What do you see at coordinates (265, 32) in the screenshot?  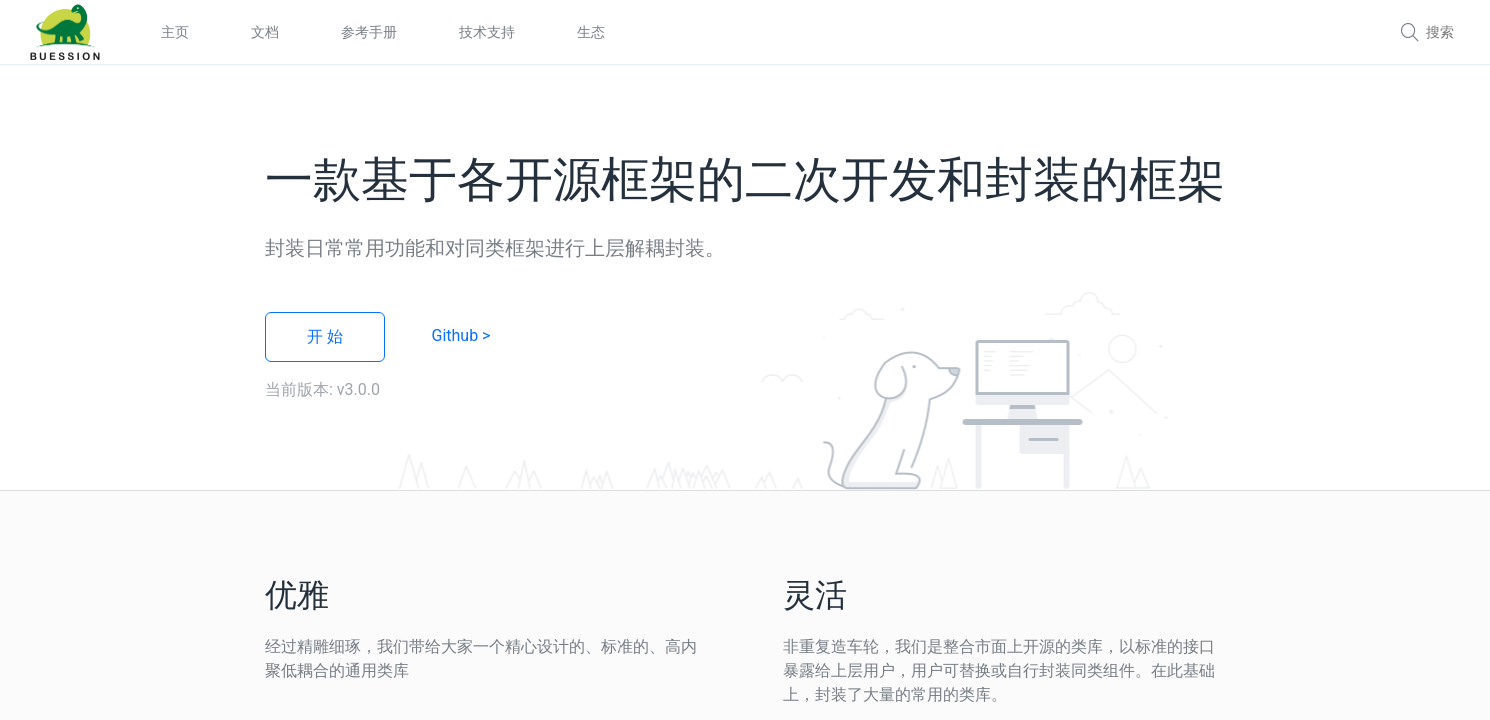 I see `文档` at bounding box center [265, 32].